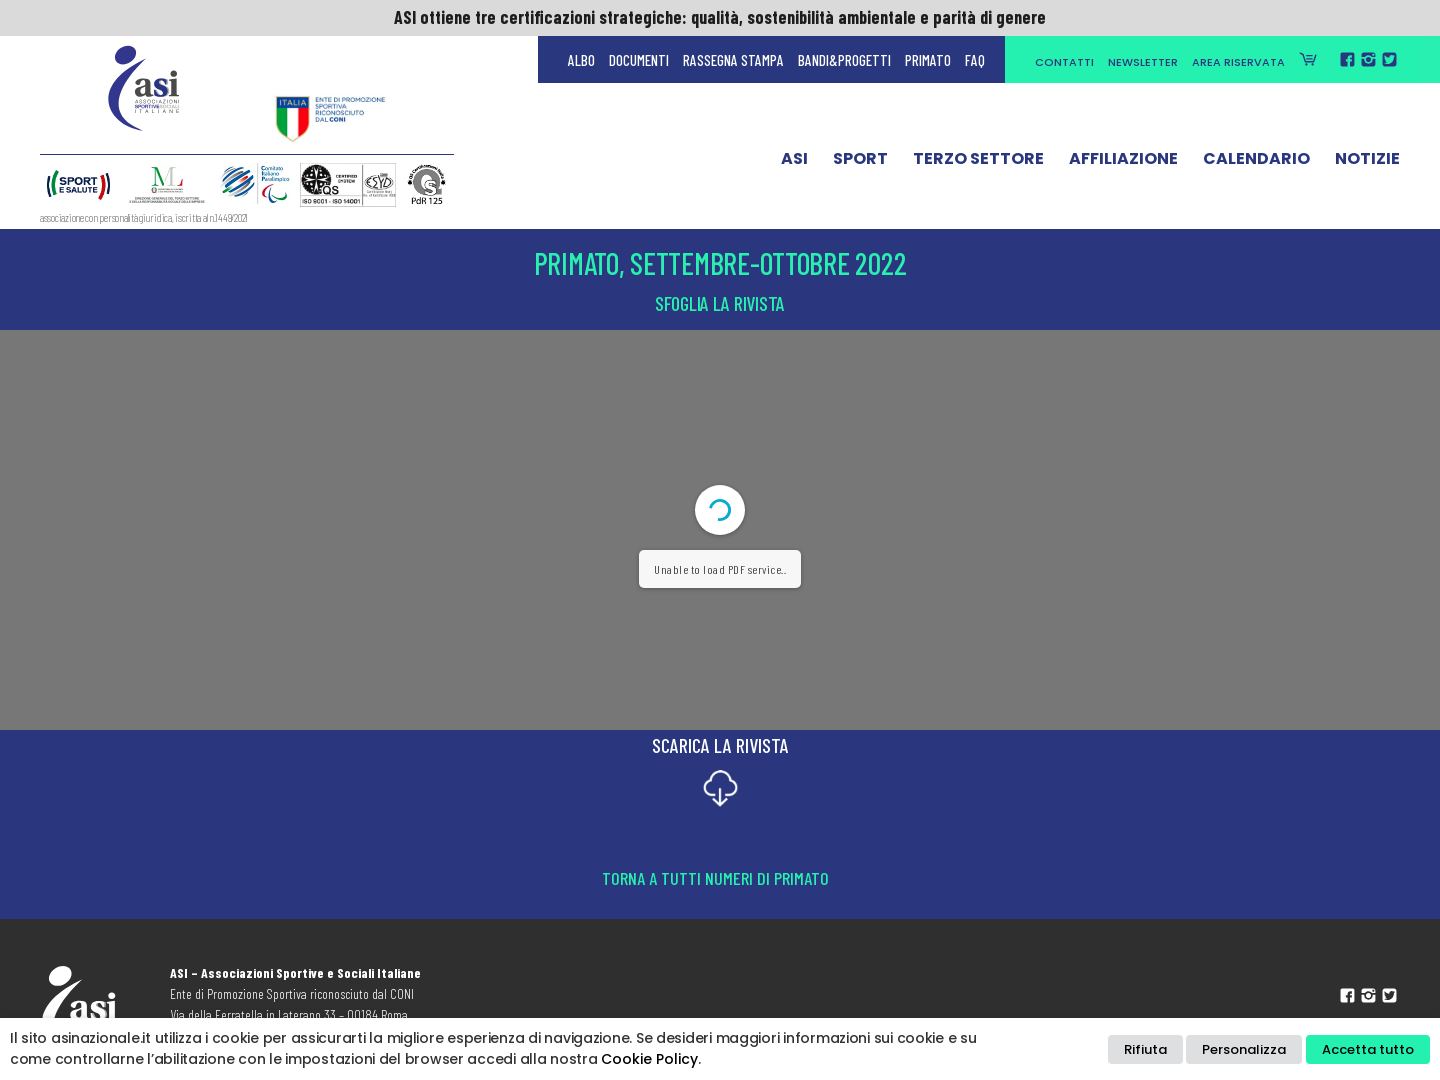 The width and height of the screenshot is (1440, 1080). Describe the element at coordinates (844, 60) in the screenshot. I see `Bandi&Progetti` at that location.